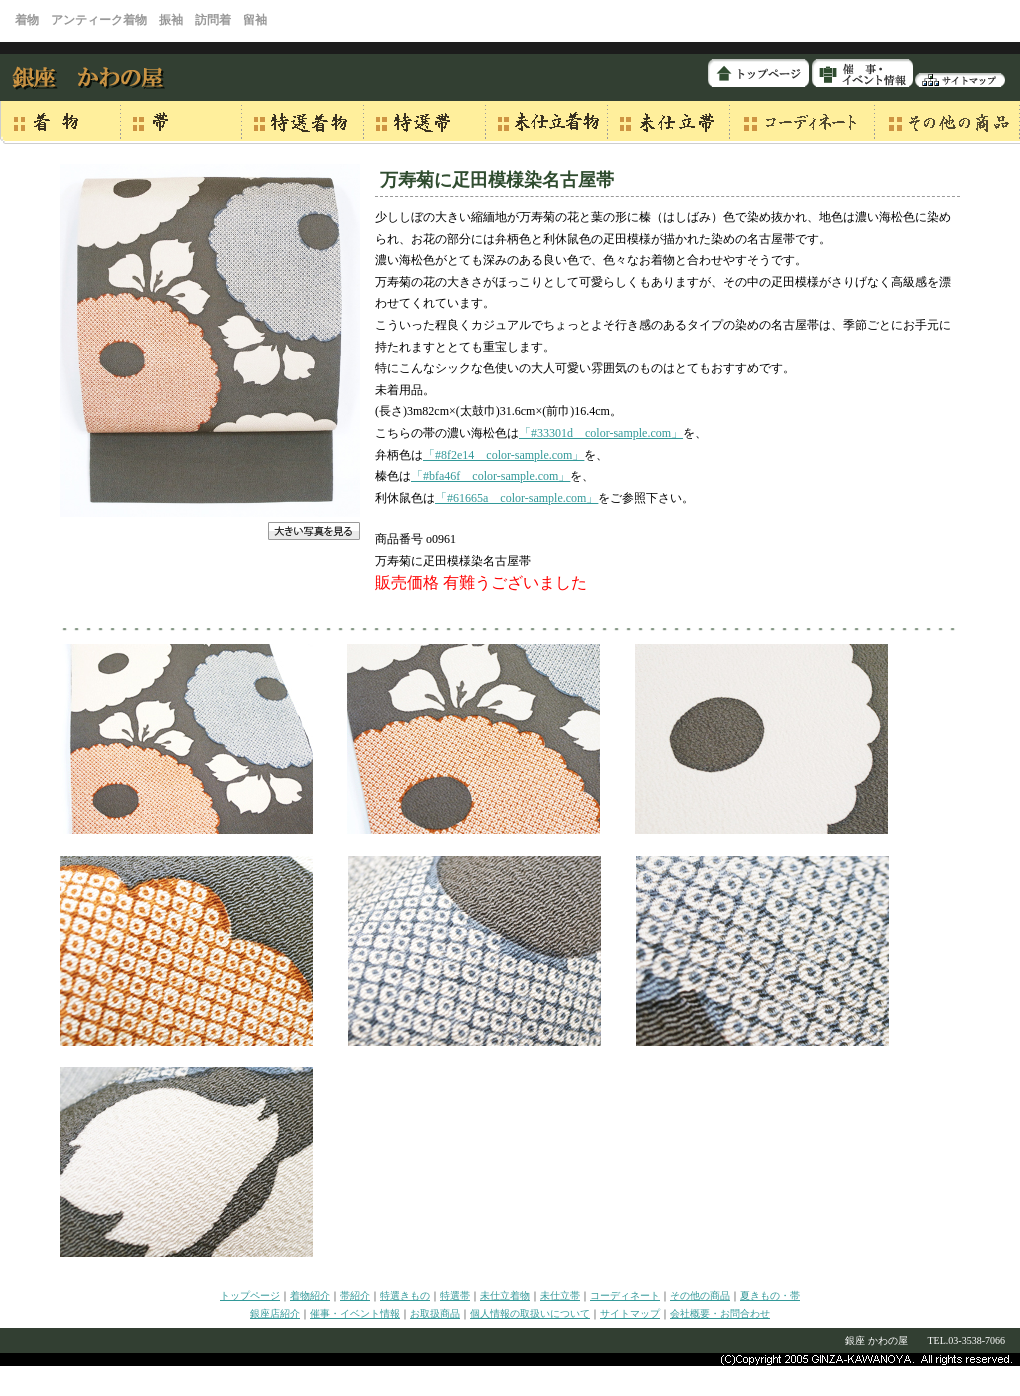 Image resolution: width=1020 pixels, height=1396 pixels. I want to click on 「#33301d color-sample.com」, so click(601, 433).